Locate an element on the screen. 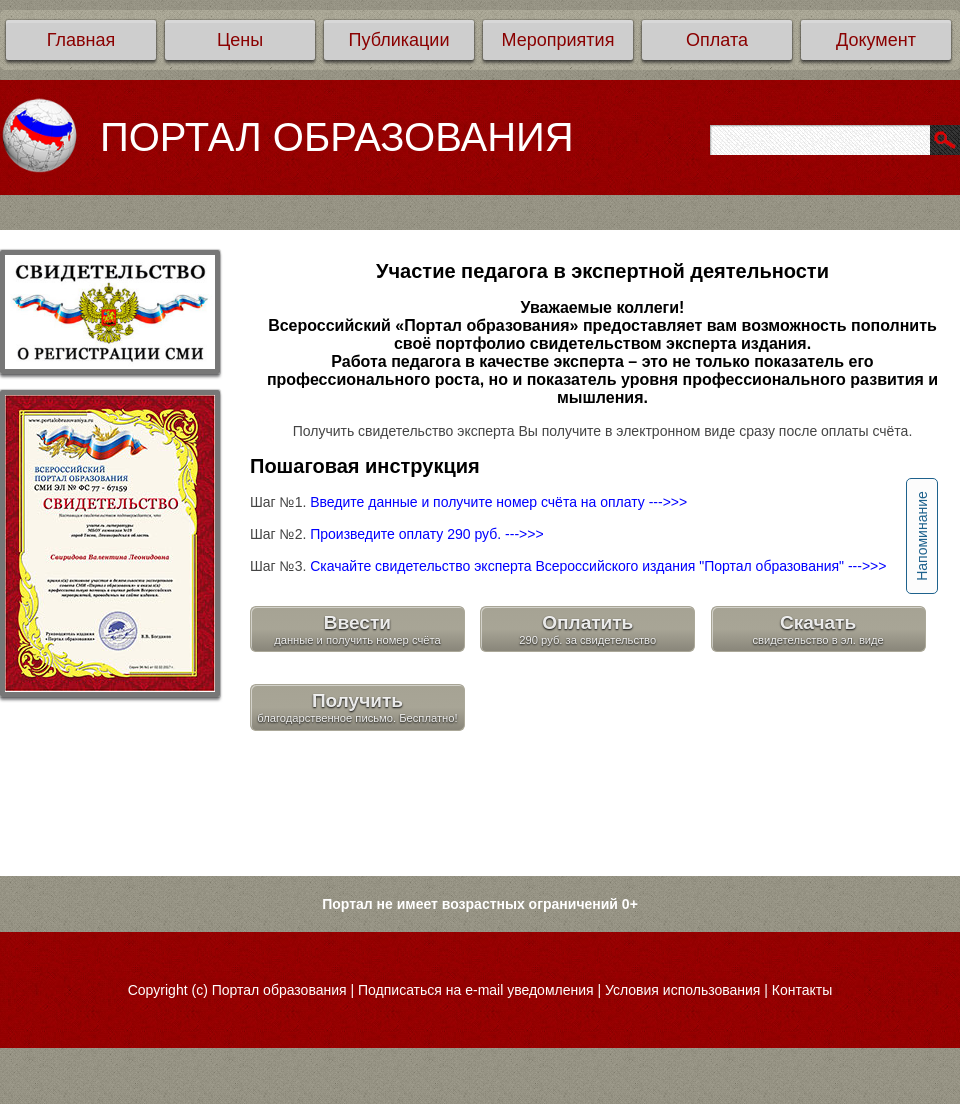 The height and width of the screenshot is (1104, 960). Оплатить 290 руб. за свидетельство is located at coordinates (587, 629).